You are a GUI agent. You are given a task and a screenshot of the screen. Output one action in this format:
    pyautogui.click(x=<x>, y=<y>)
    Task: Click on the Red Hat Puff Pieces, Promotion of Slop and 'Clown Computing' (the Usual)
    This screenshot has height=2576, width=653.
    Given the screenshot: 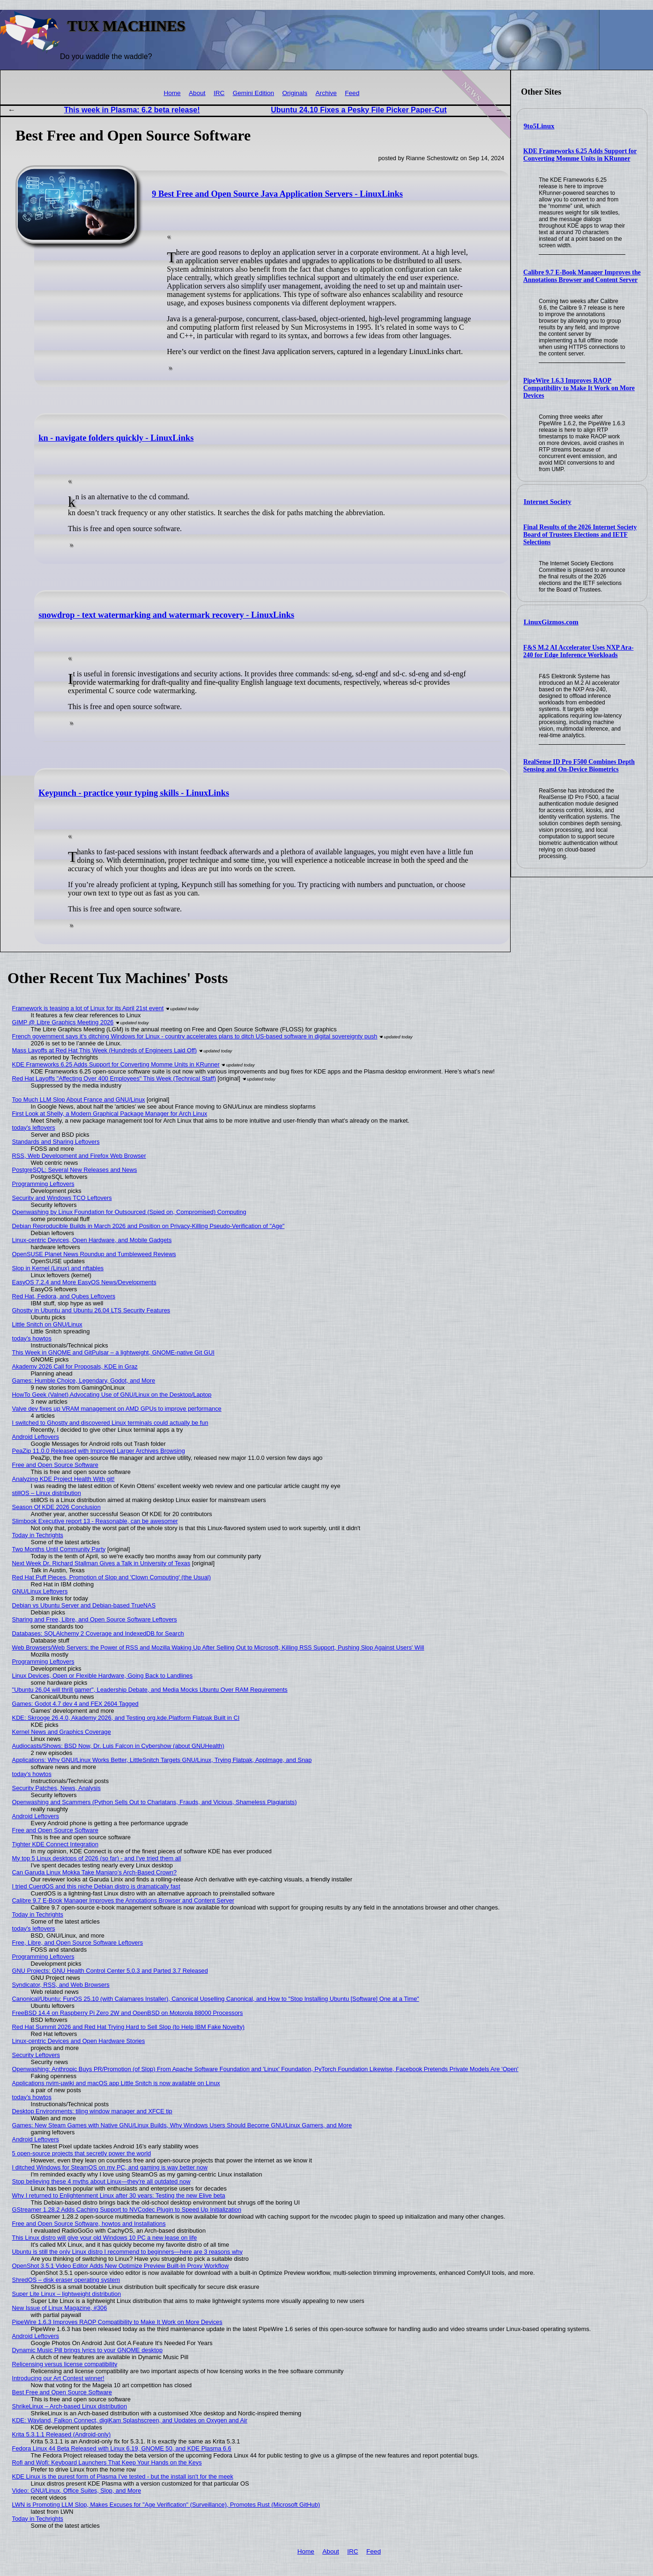 What is the action you would take?
    pyautogui.click(x=111, y=1585)
    